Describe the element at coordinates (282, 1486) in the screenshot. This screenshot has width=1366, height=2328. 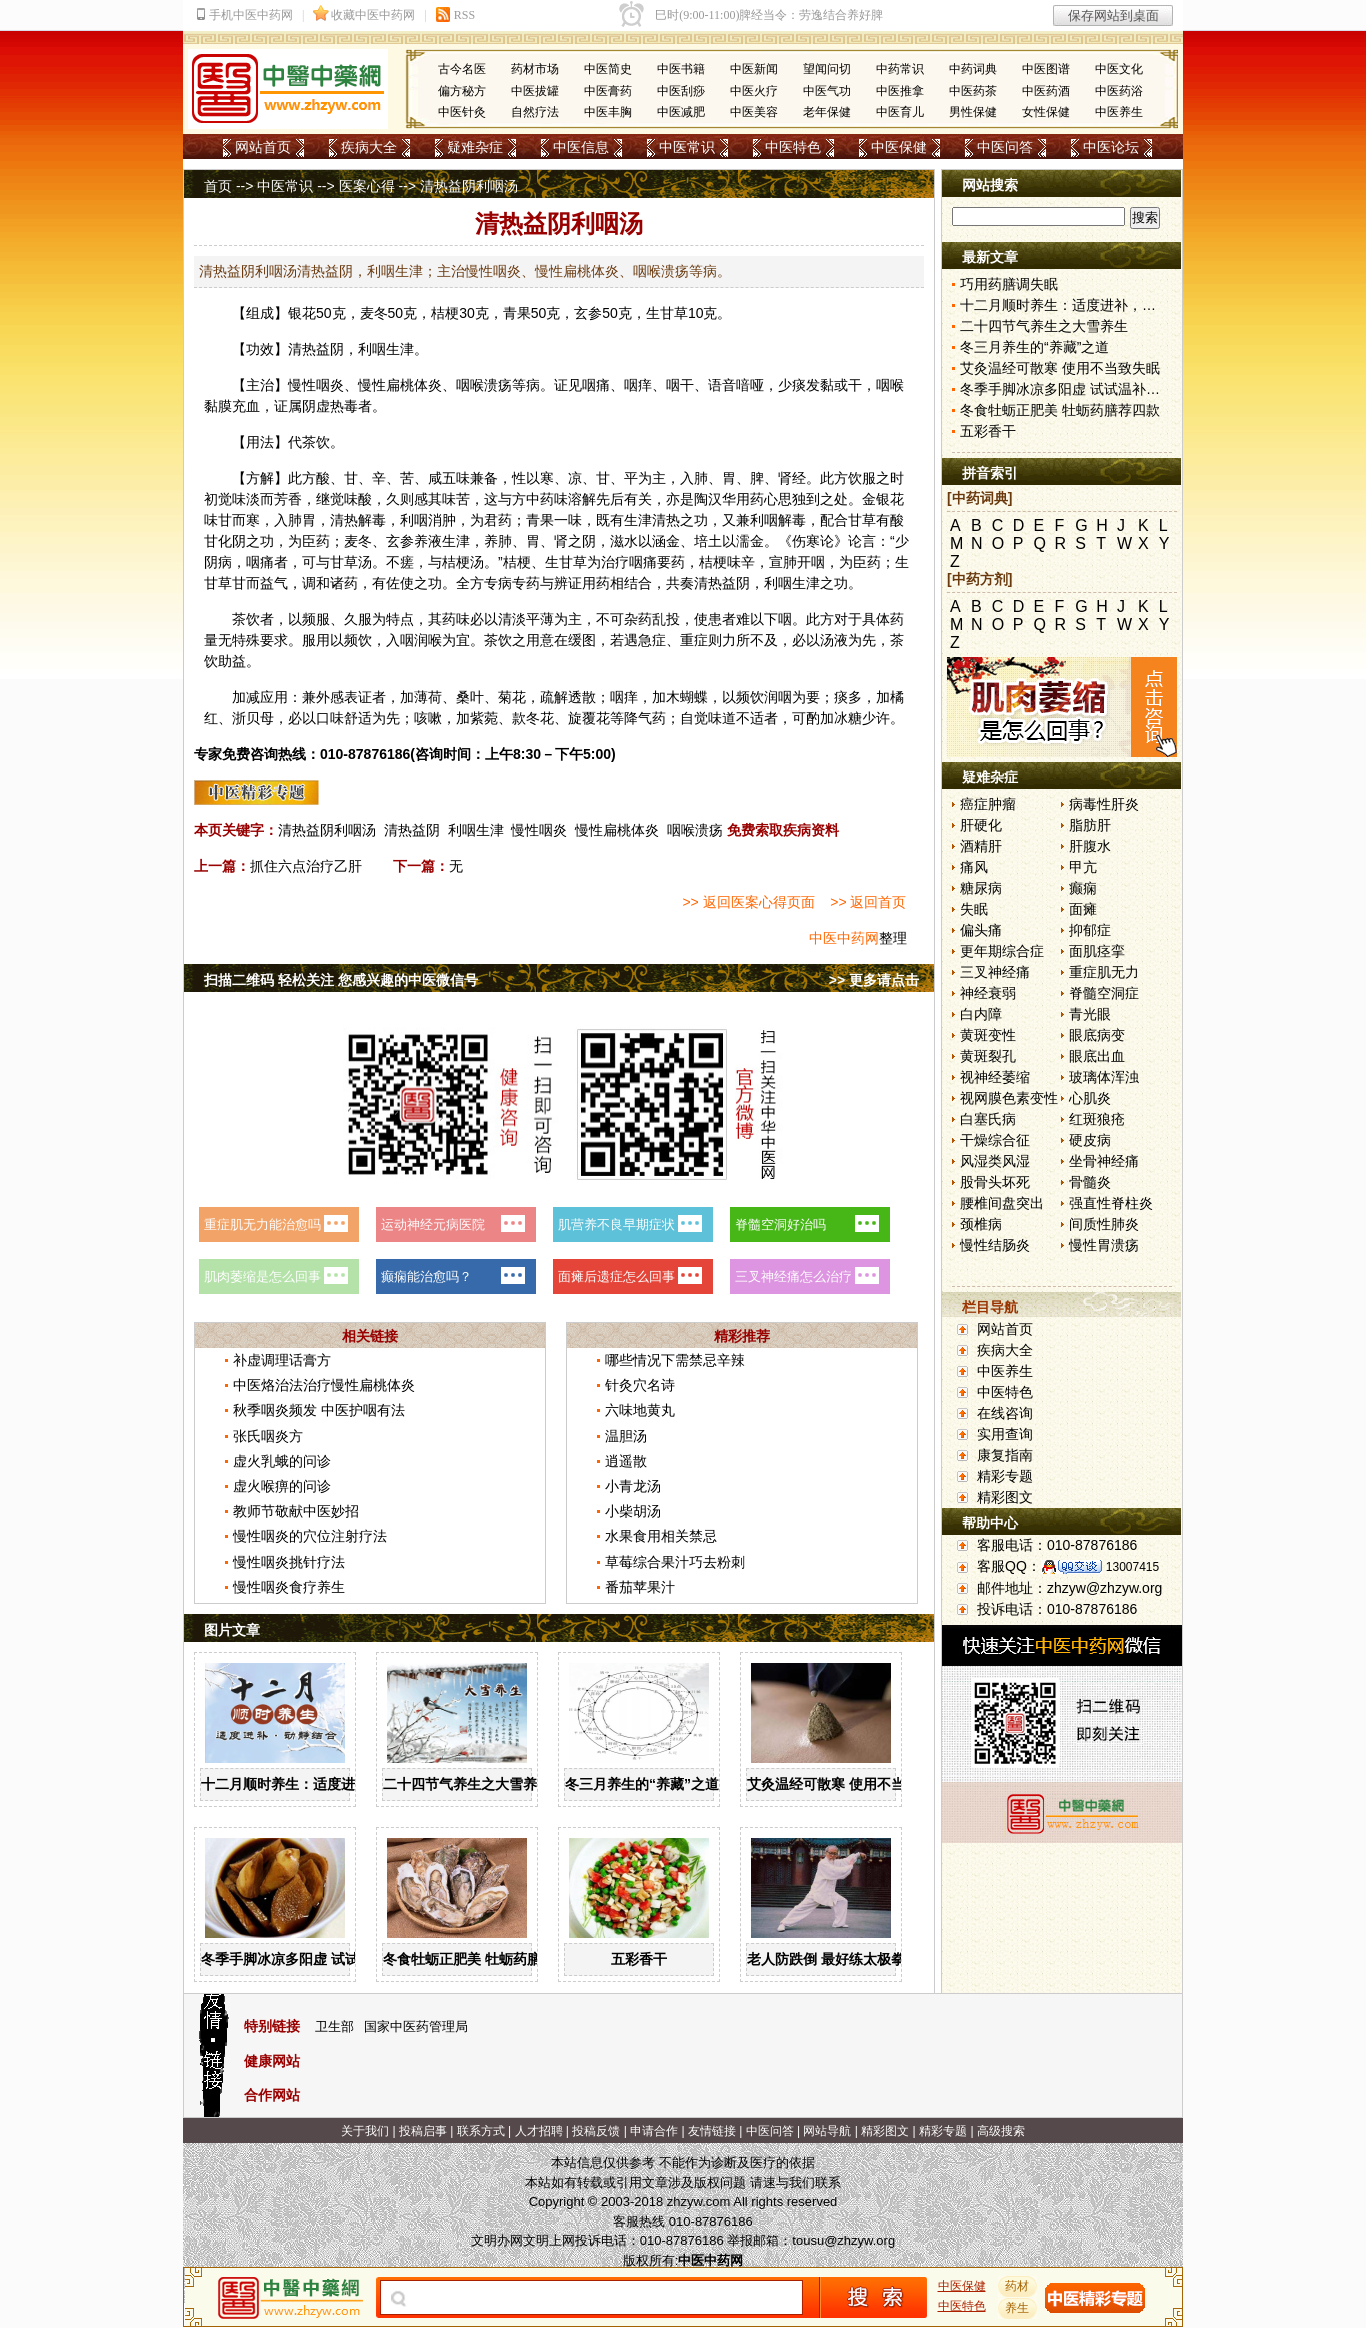
I see `虚火喉痹的问诊` at that location.